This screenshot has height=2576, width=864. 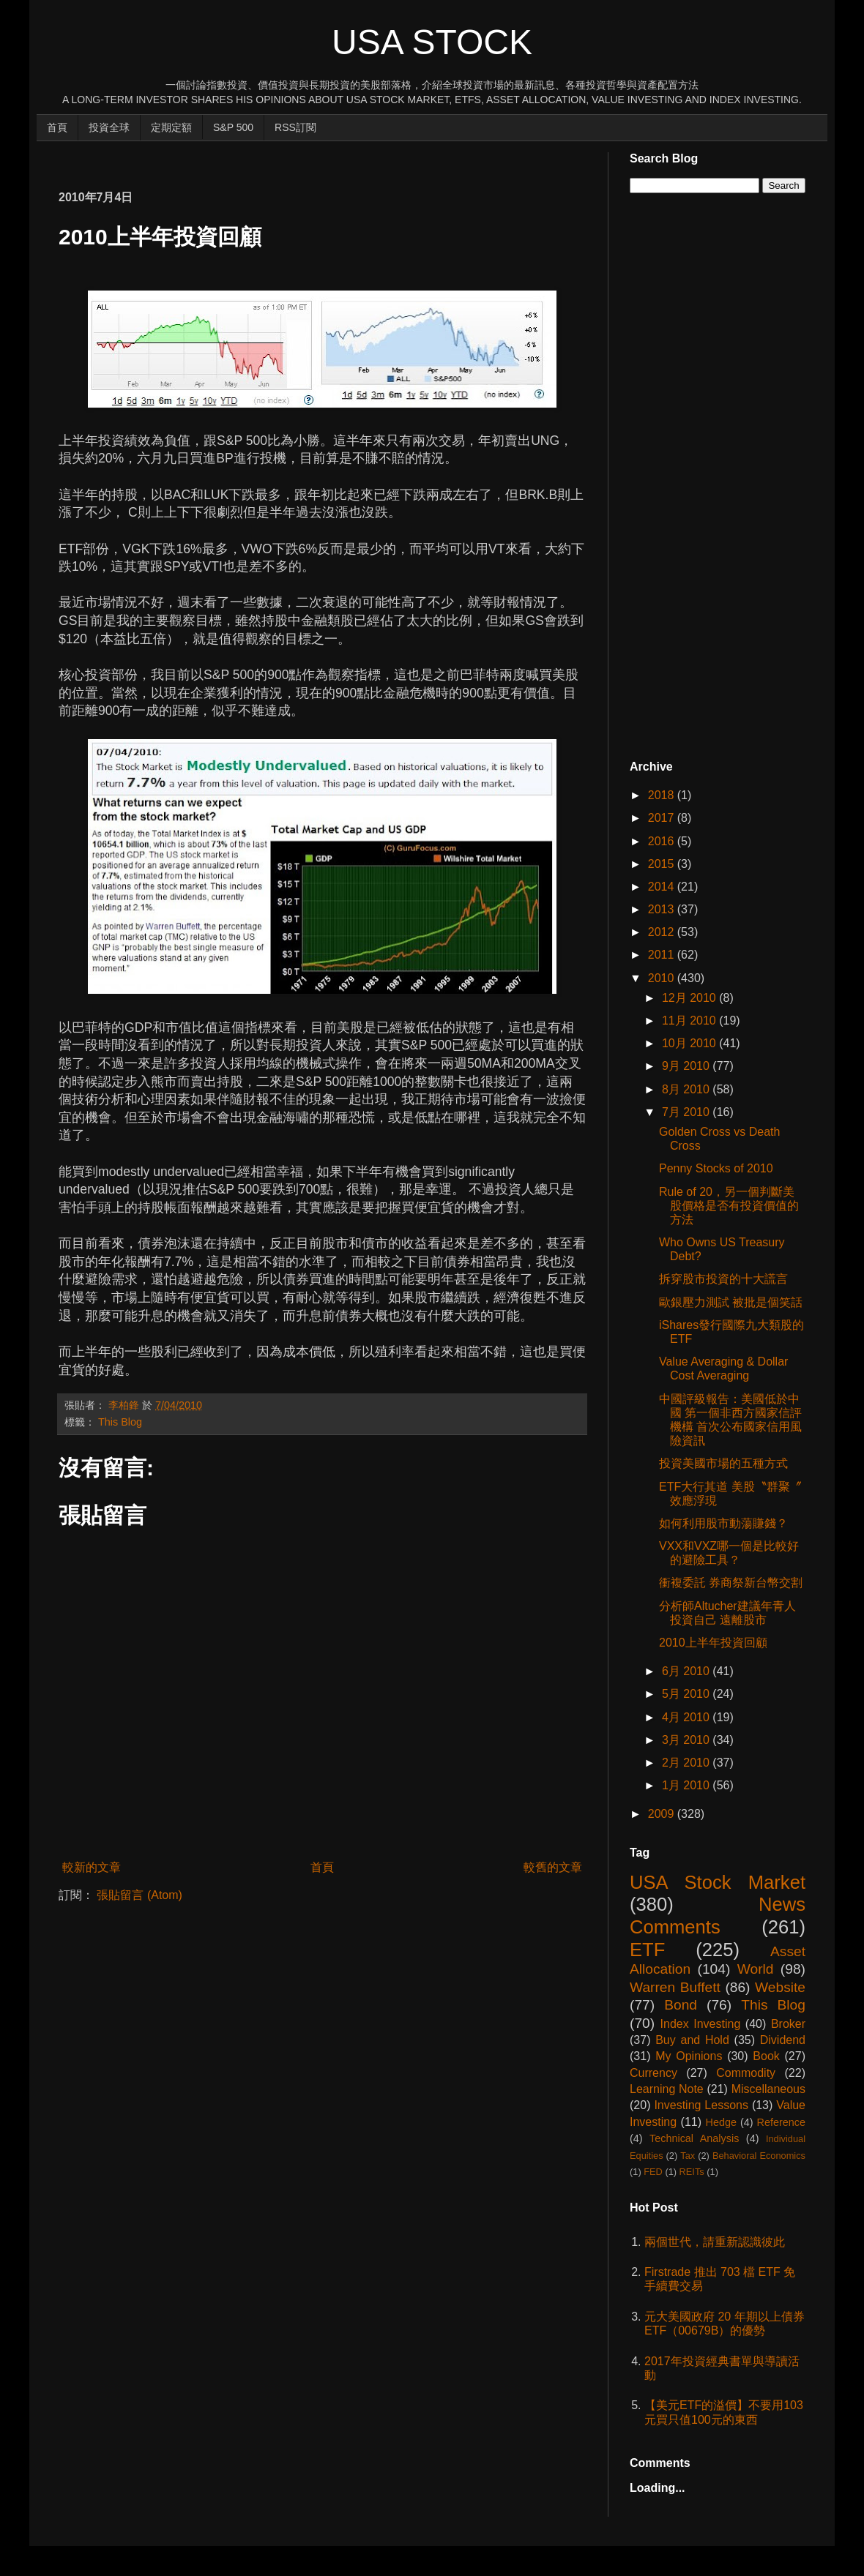 What do you see at coordinates (325, 158) in the screenshot?
I see `[Advertisement]` at bounding box center [325, 158].